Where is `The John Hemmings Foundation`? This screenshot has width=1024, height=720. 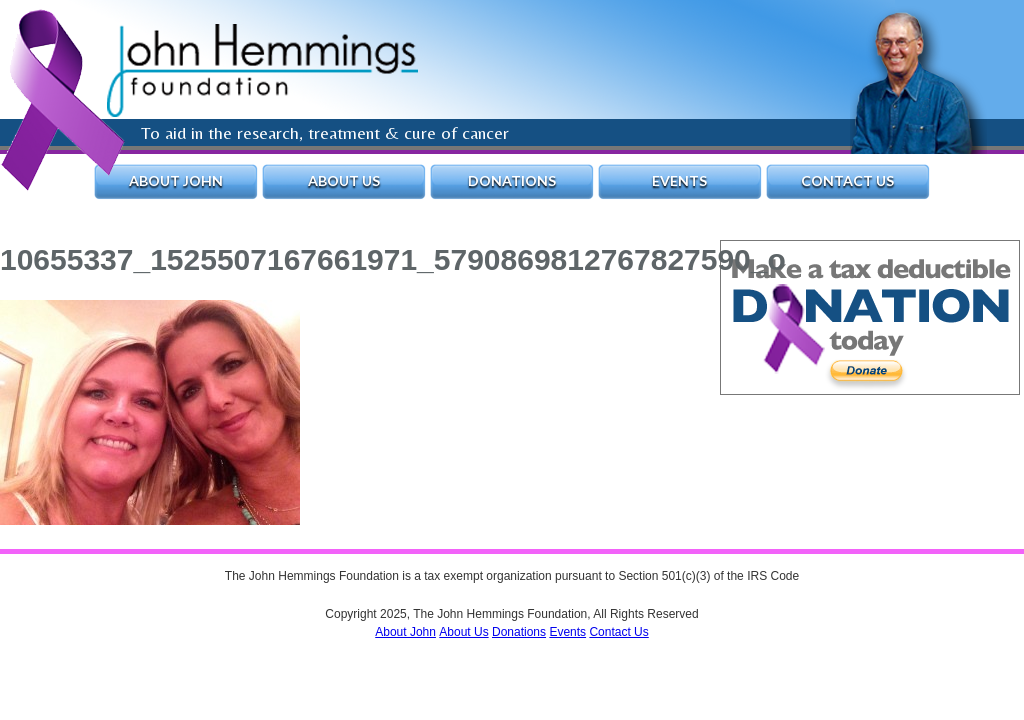 The John Hemmings Foundation is located at coordinates (262, 70).